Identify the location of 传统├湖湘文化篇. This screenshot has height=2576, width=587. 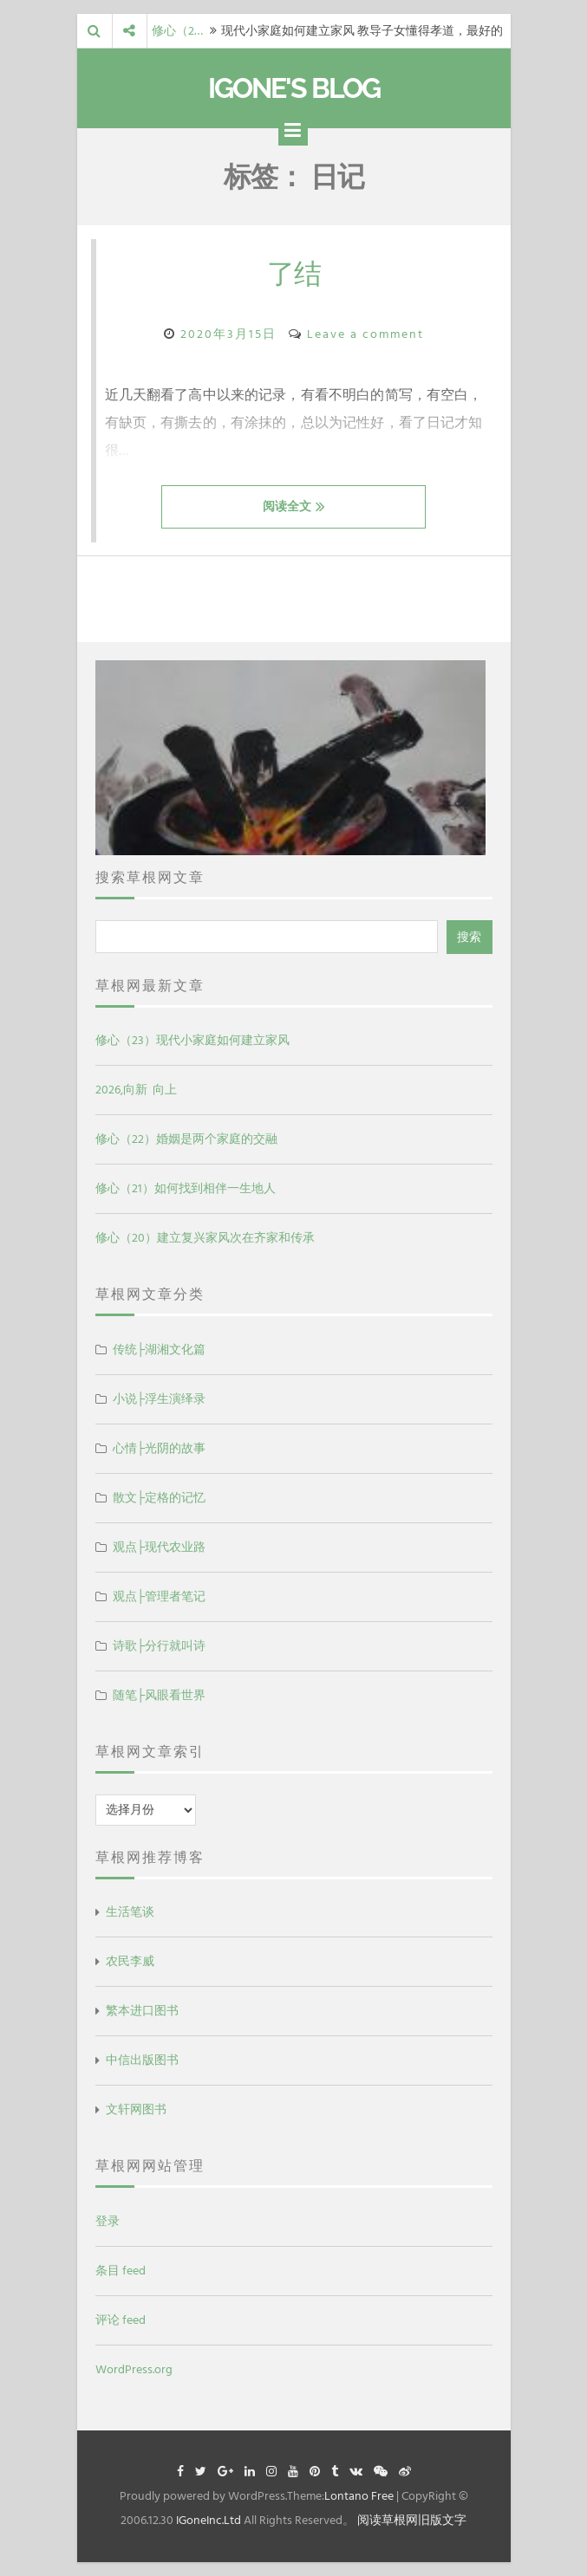
(159, 1349).